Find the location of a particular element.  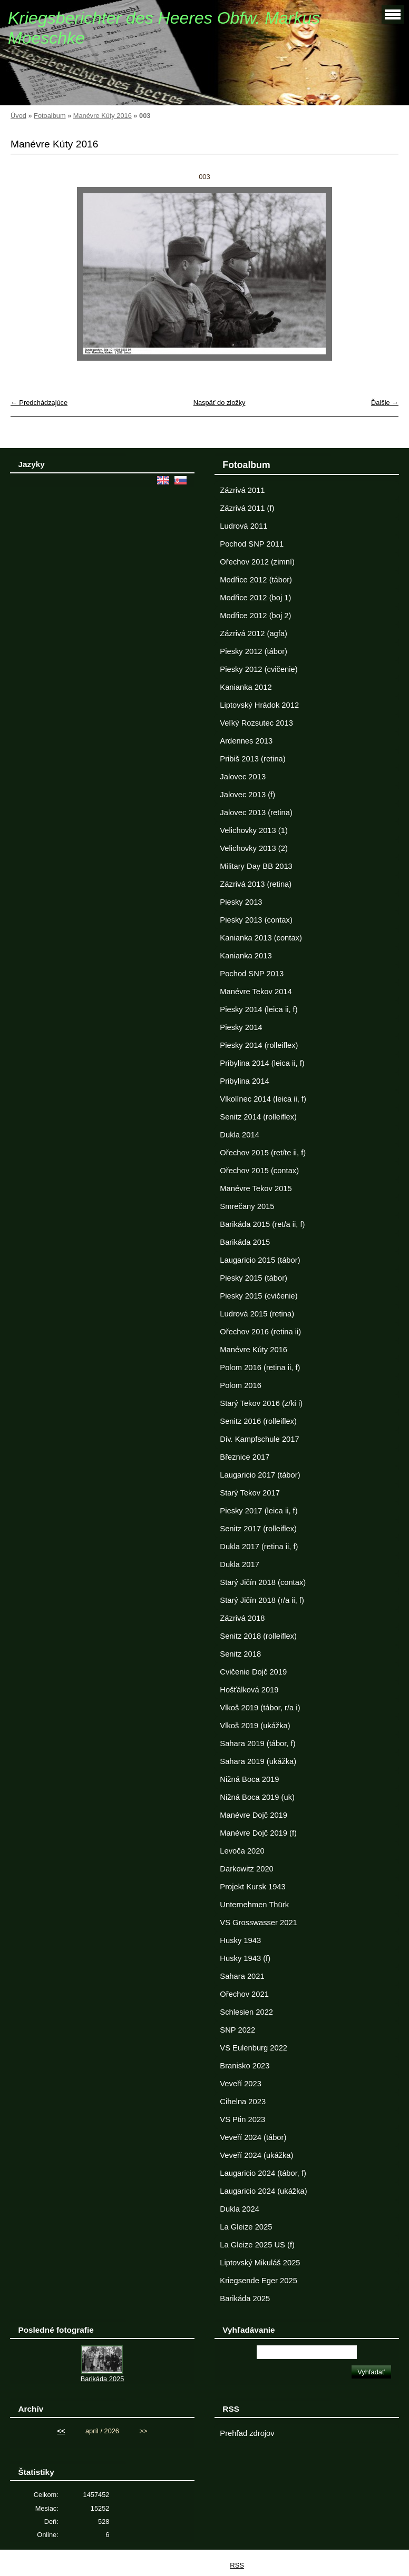

Laugaricio 2015 (tábor) is located at coordinates (260, 1260).